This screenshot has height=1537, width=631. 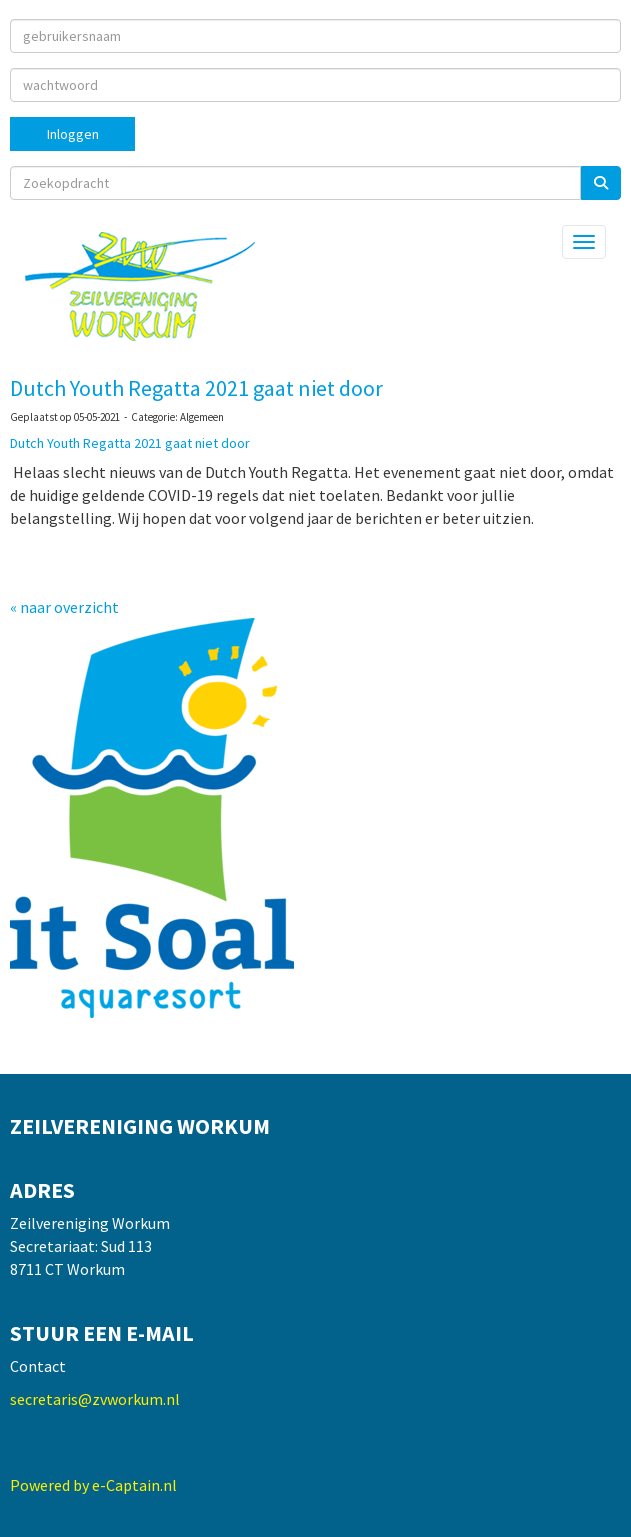 I want to click on @zvworkum.nl, so click(x=95, y=1399).